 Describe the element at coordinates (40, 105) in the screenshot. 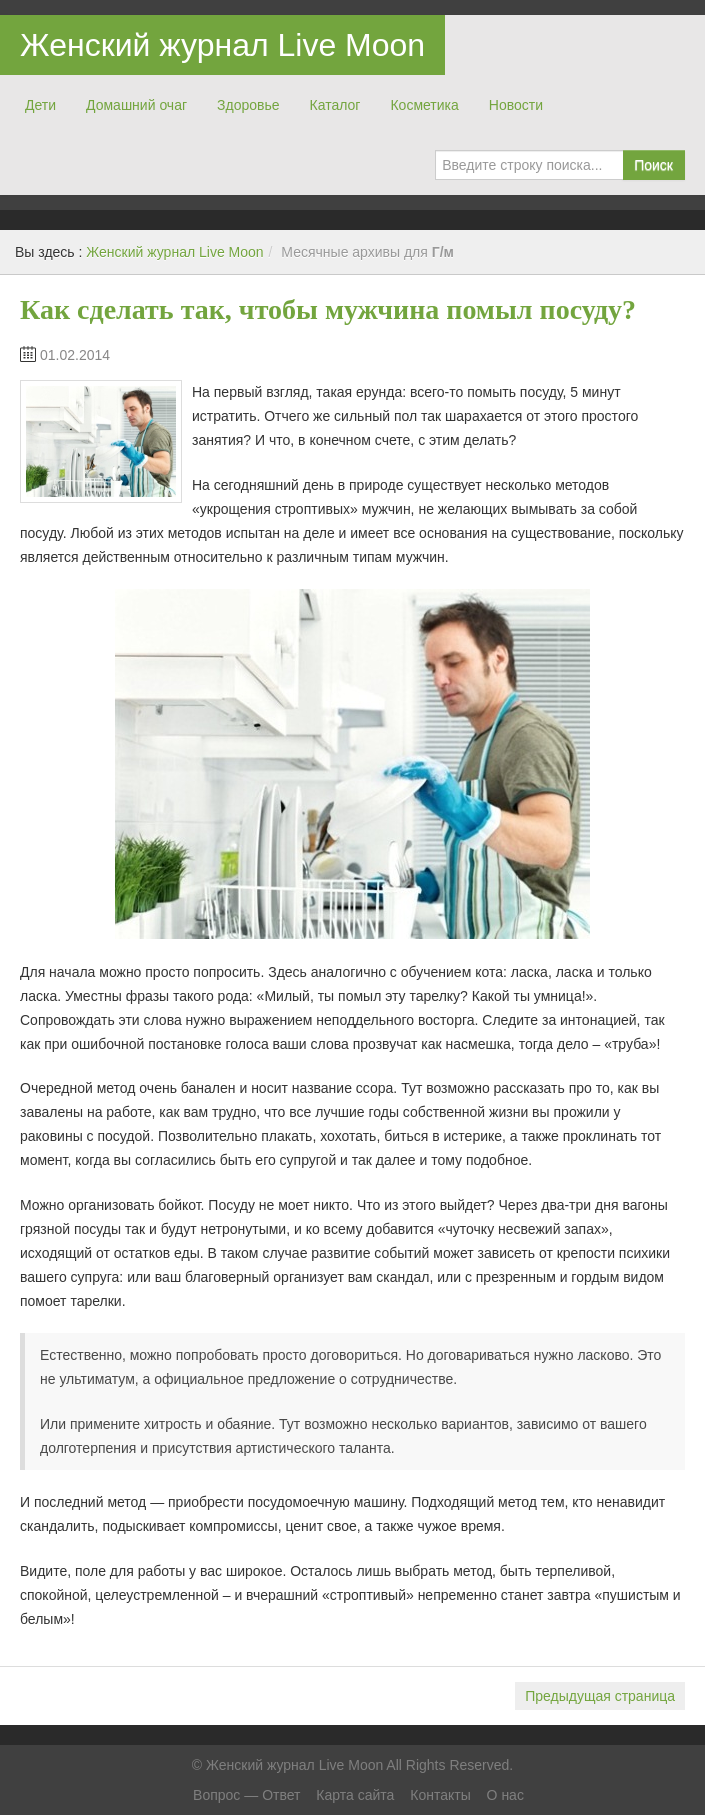

I see `Дети` at that location.